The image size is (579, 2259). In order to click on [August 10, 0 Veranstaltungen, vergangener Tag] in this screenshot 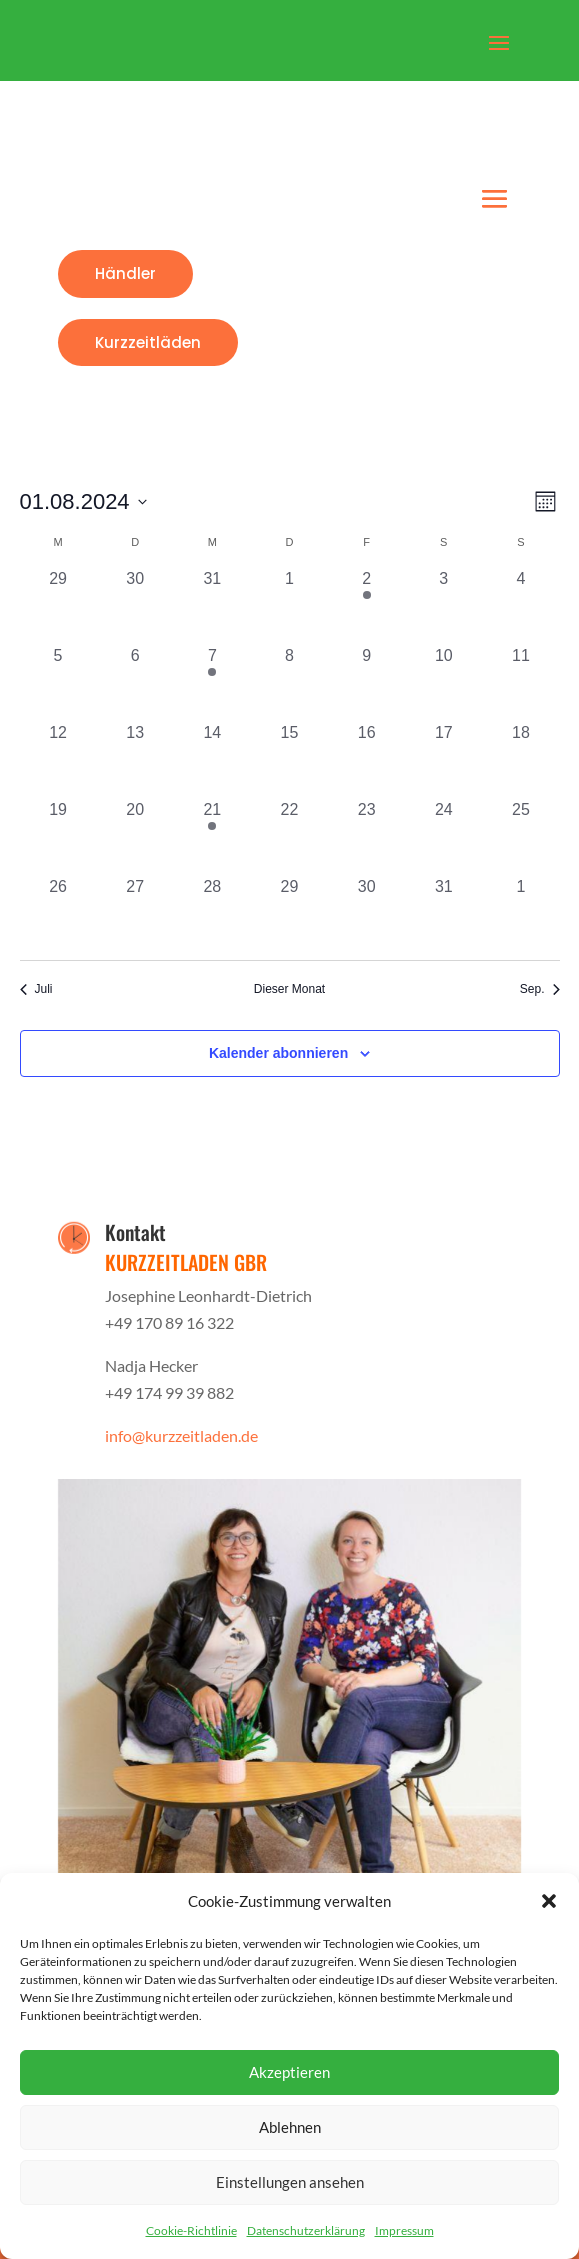, I will do `click(443, 682)`.